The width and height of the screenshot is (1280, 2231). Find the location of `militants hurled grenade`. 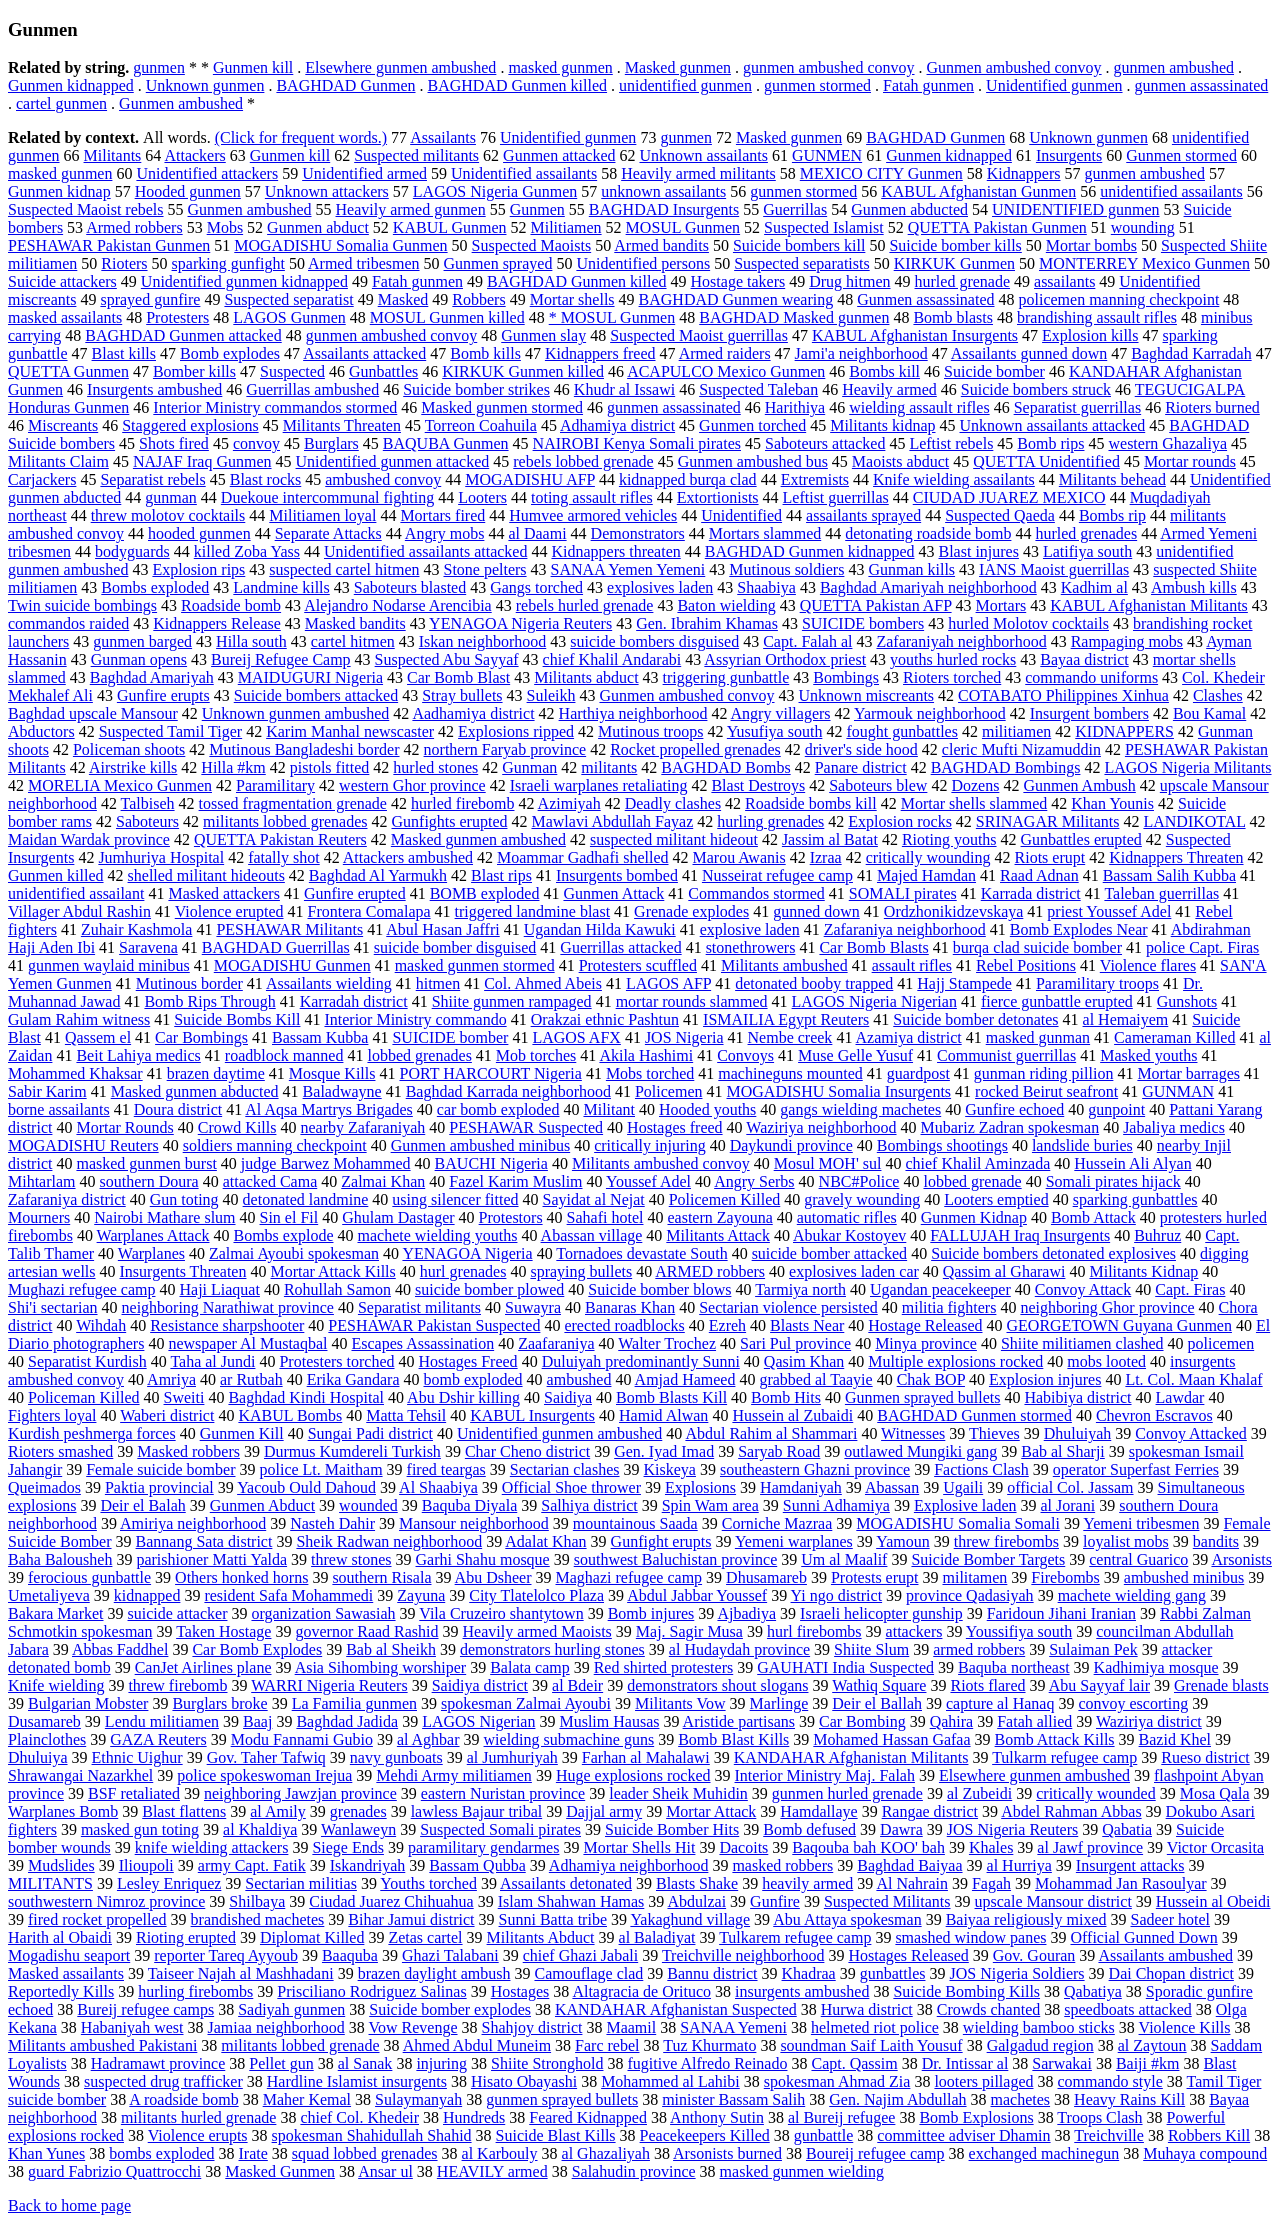

militants hurled grenade is located at coordinates (199, 2117).